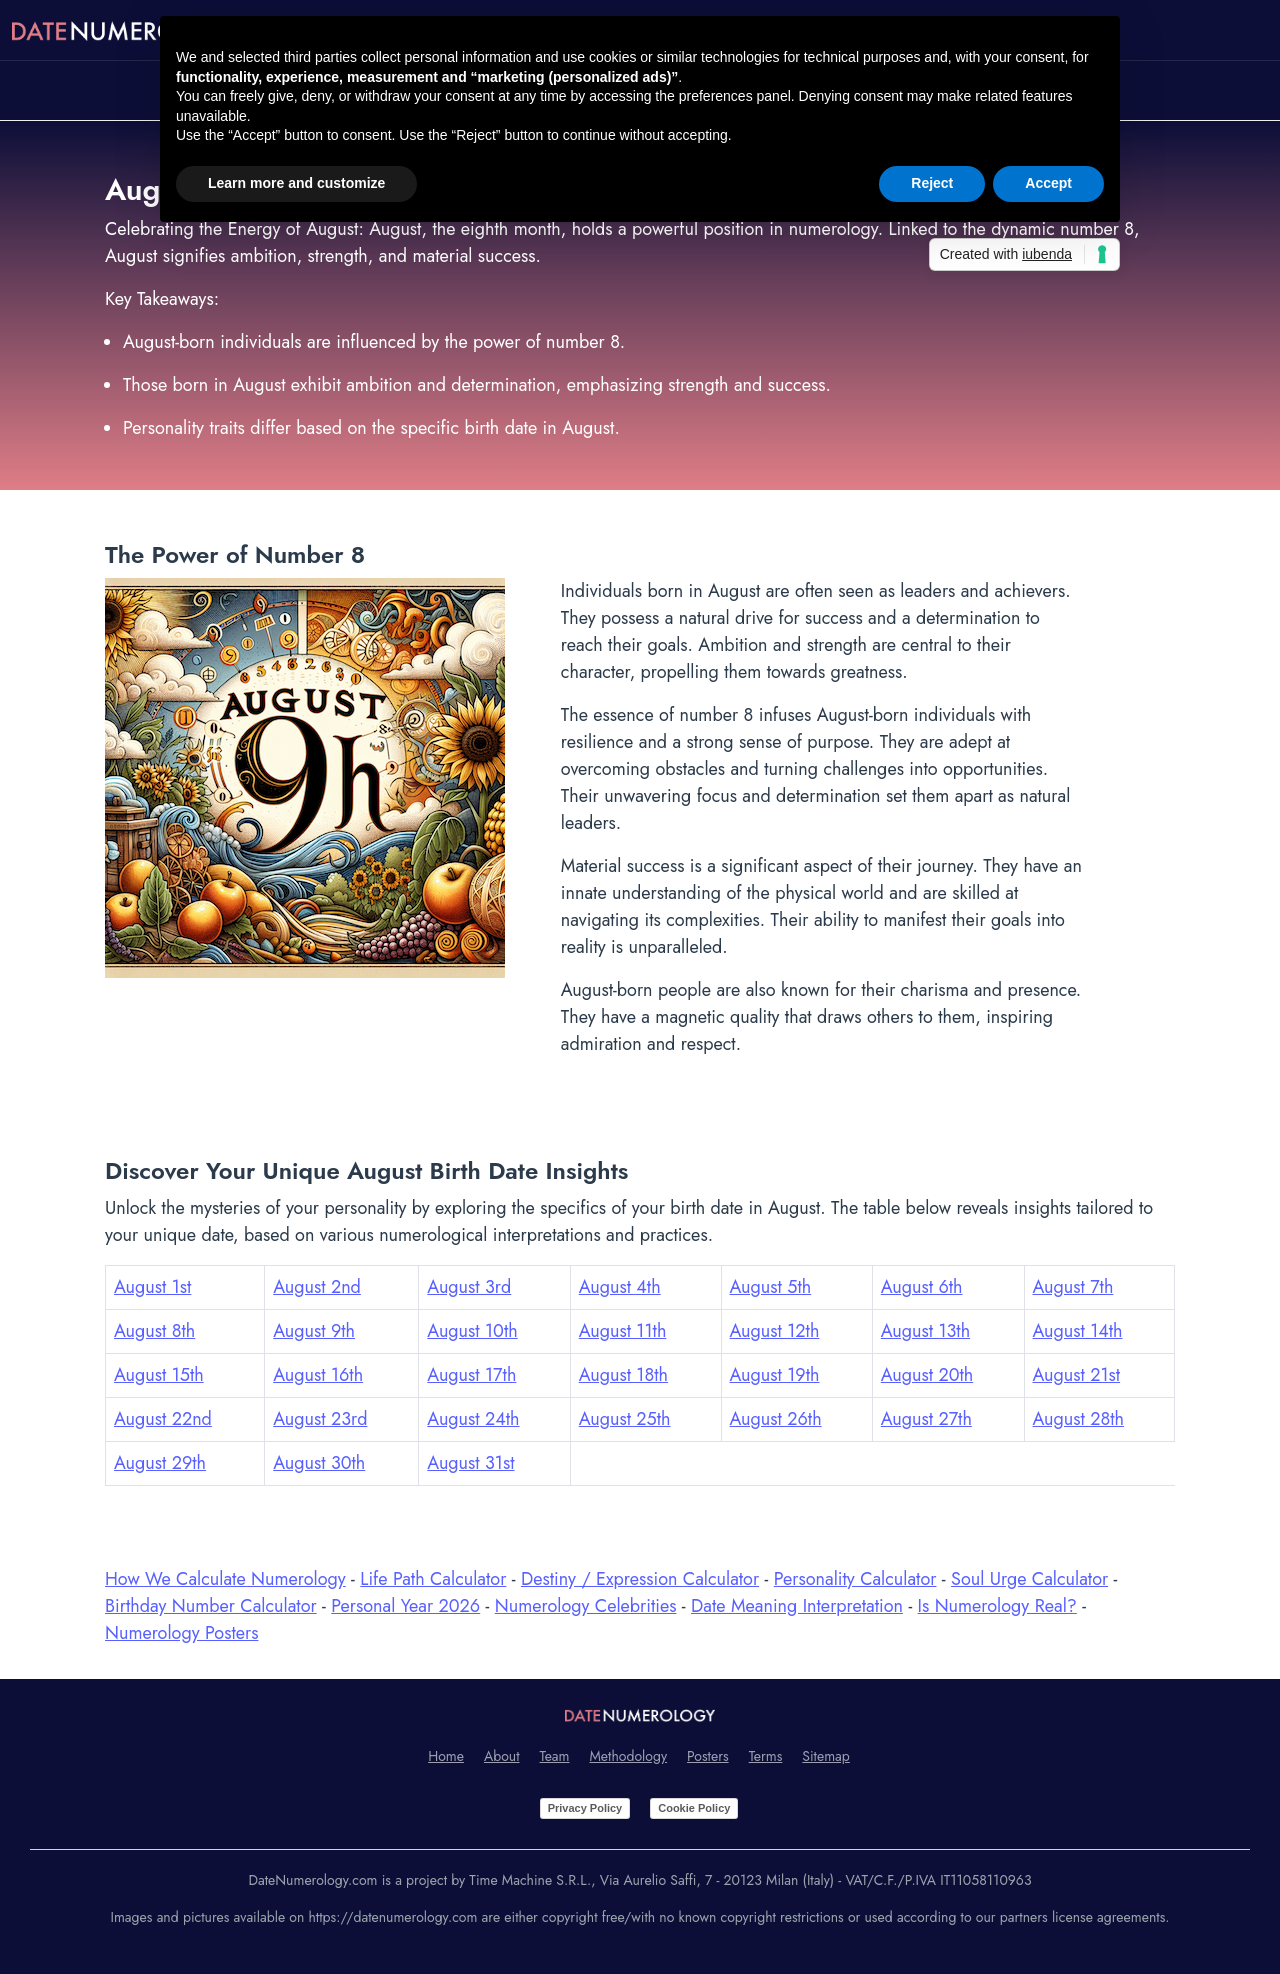  Describe the element at coordinates (296, 183) in the screenshot. I see `Learn more and customize [button]` at that location.